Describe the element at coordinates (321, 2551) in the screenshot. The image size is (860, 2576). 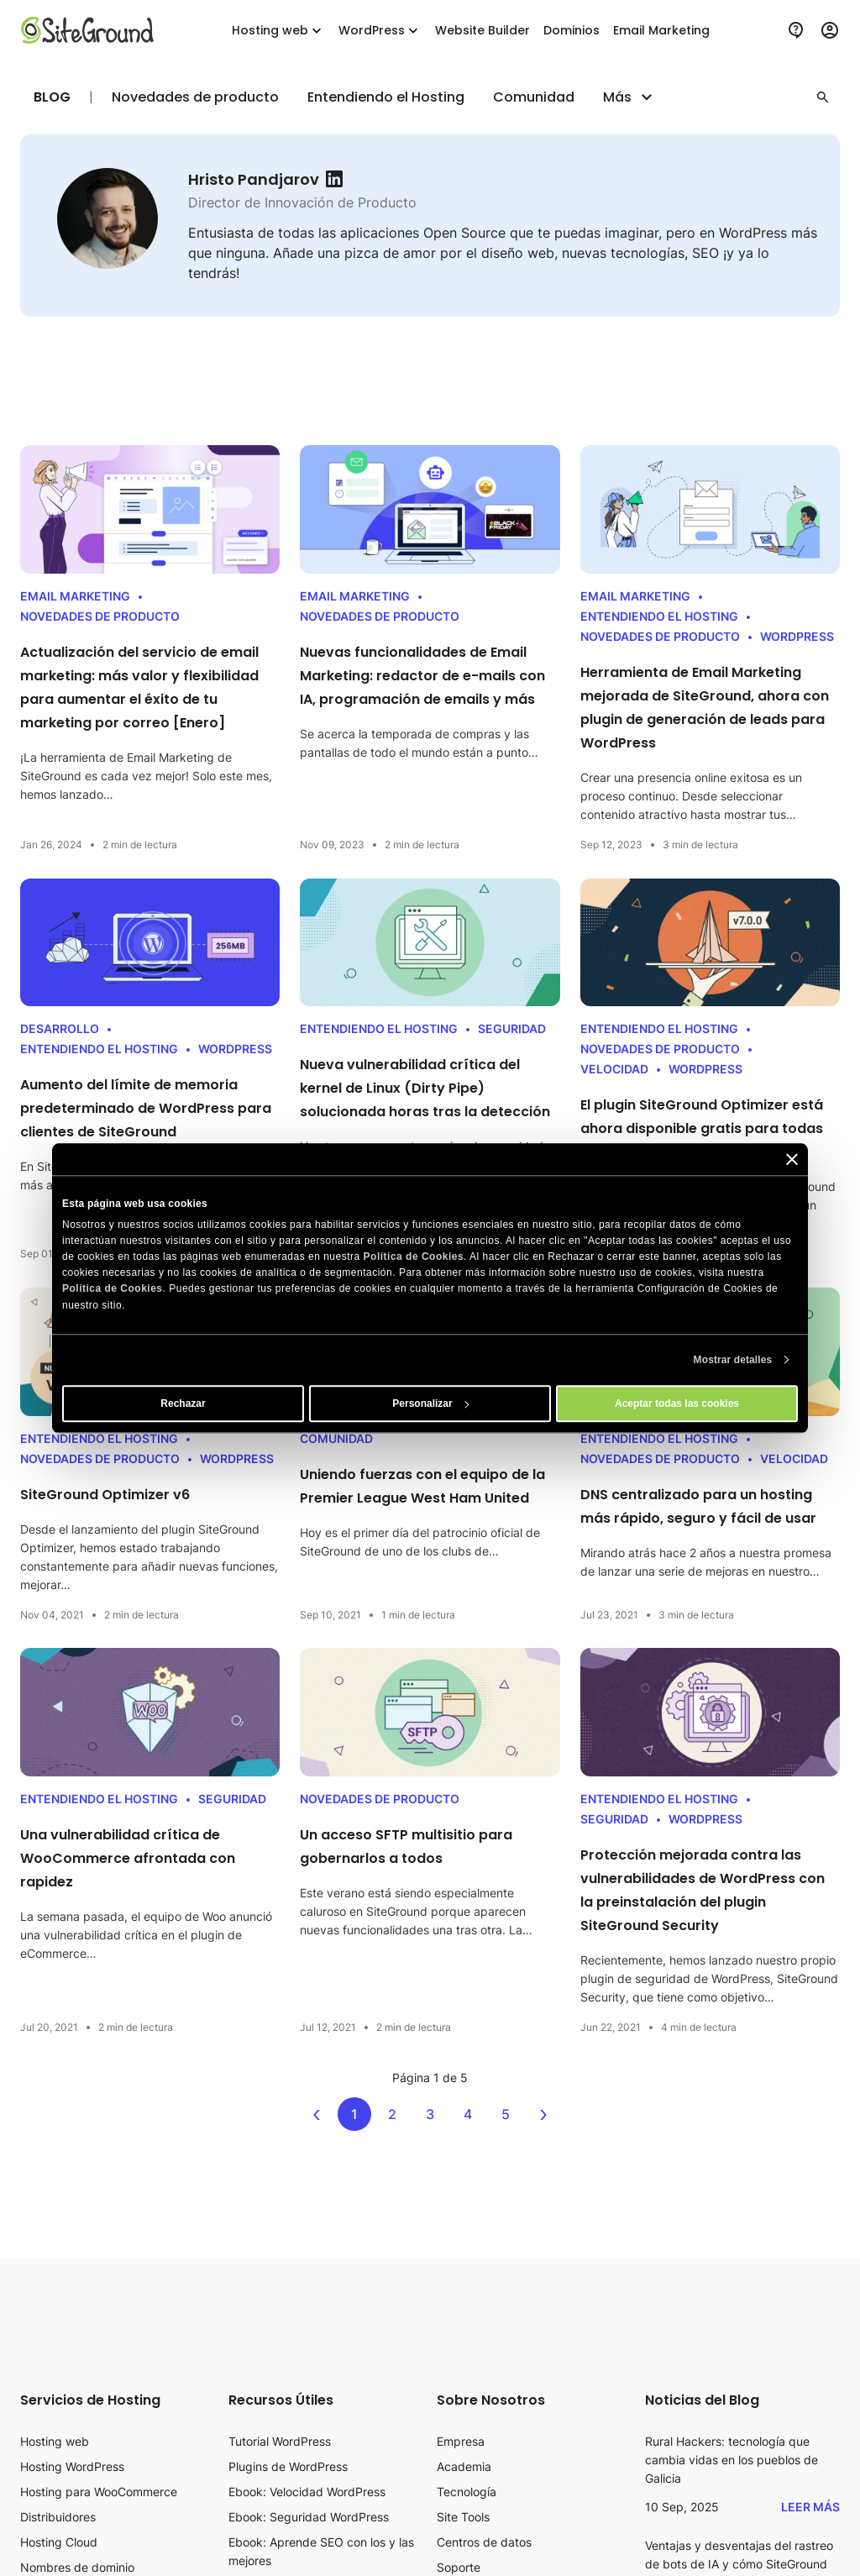
I see `Ebook: Aprende SEO con los y las mejores` at that location.